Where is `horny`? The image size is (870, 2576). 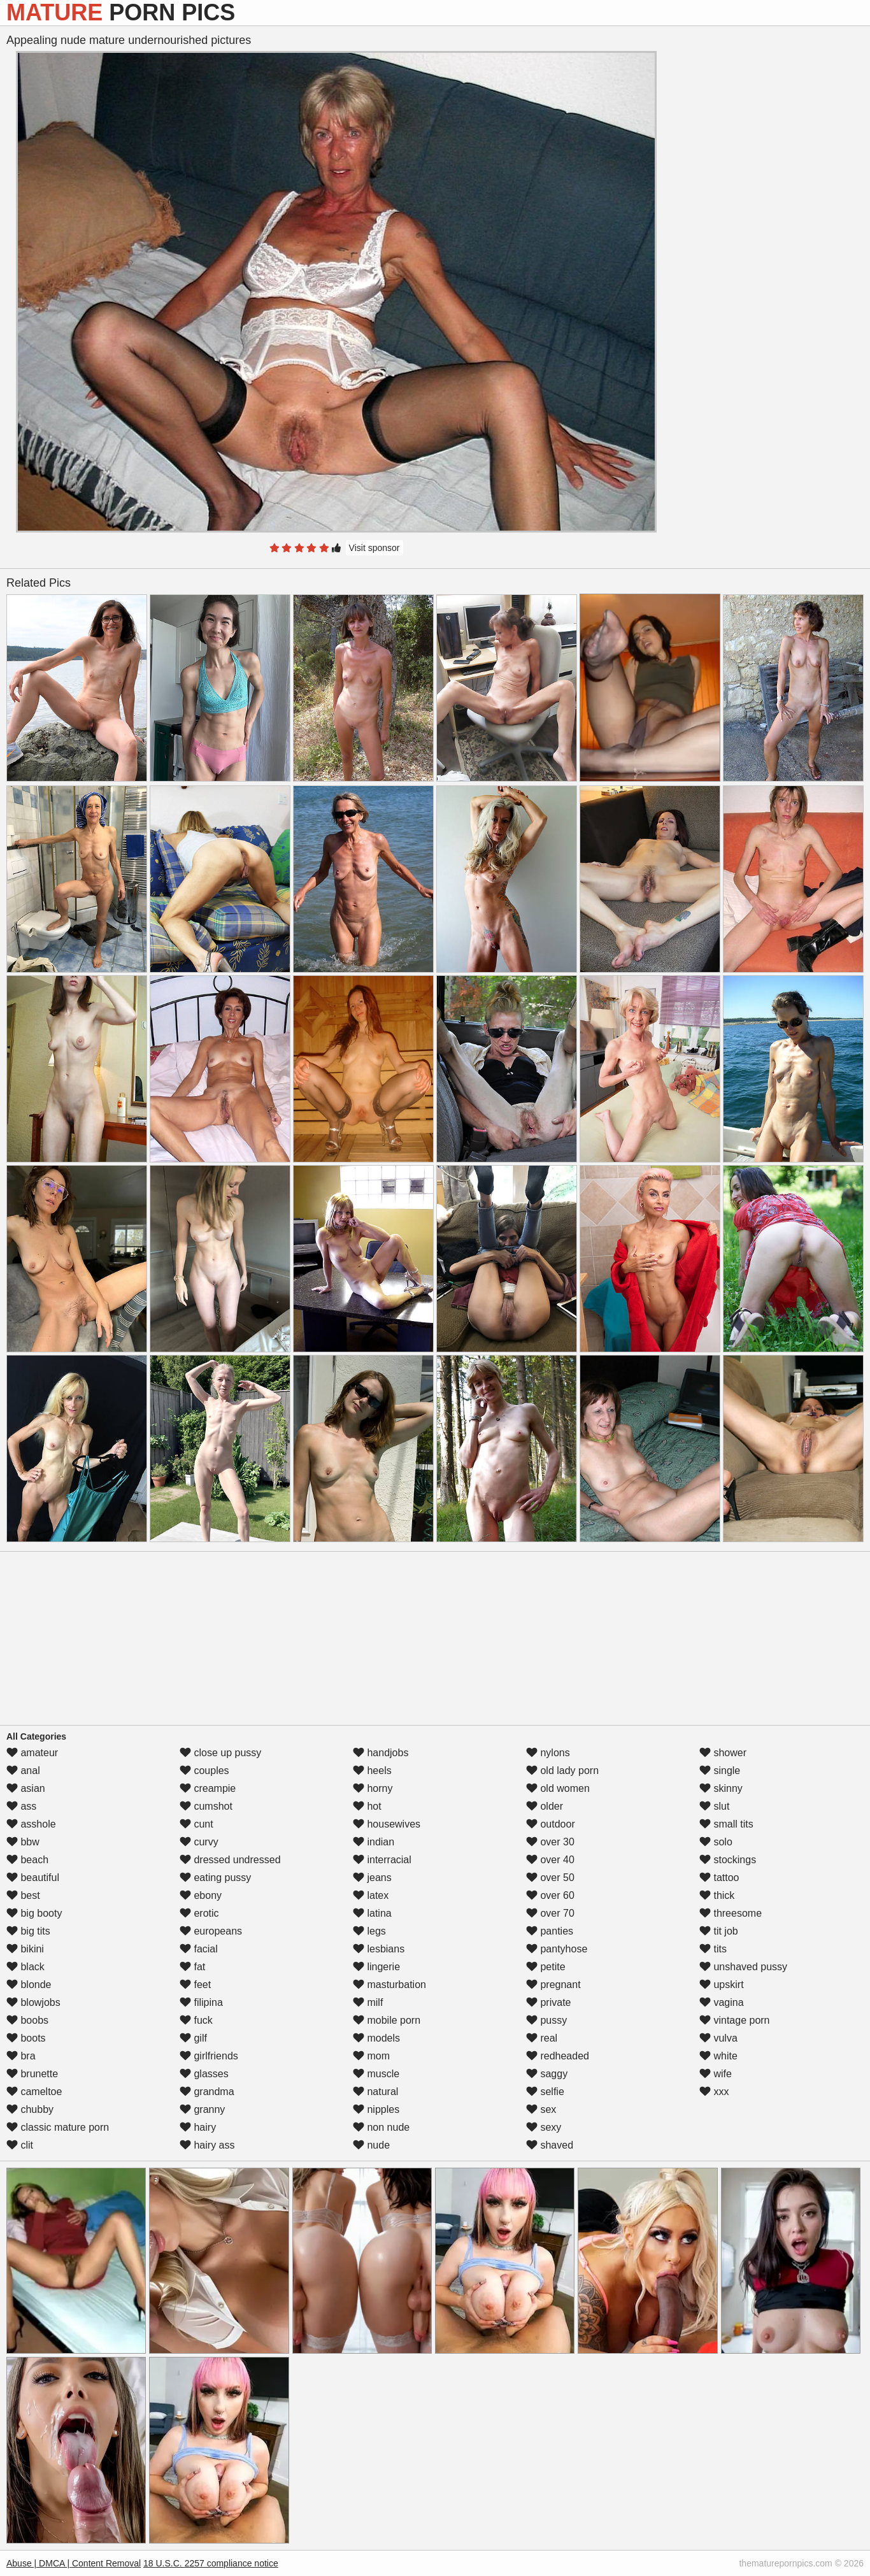
horny is located at coordinates (372, 1788).